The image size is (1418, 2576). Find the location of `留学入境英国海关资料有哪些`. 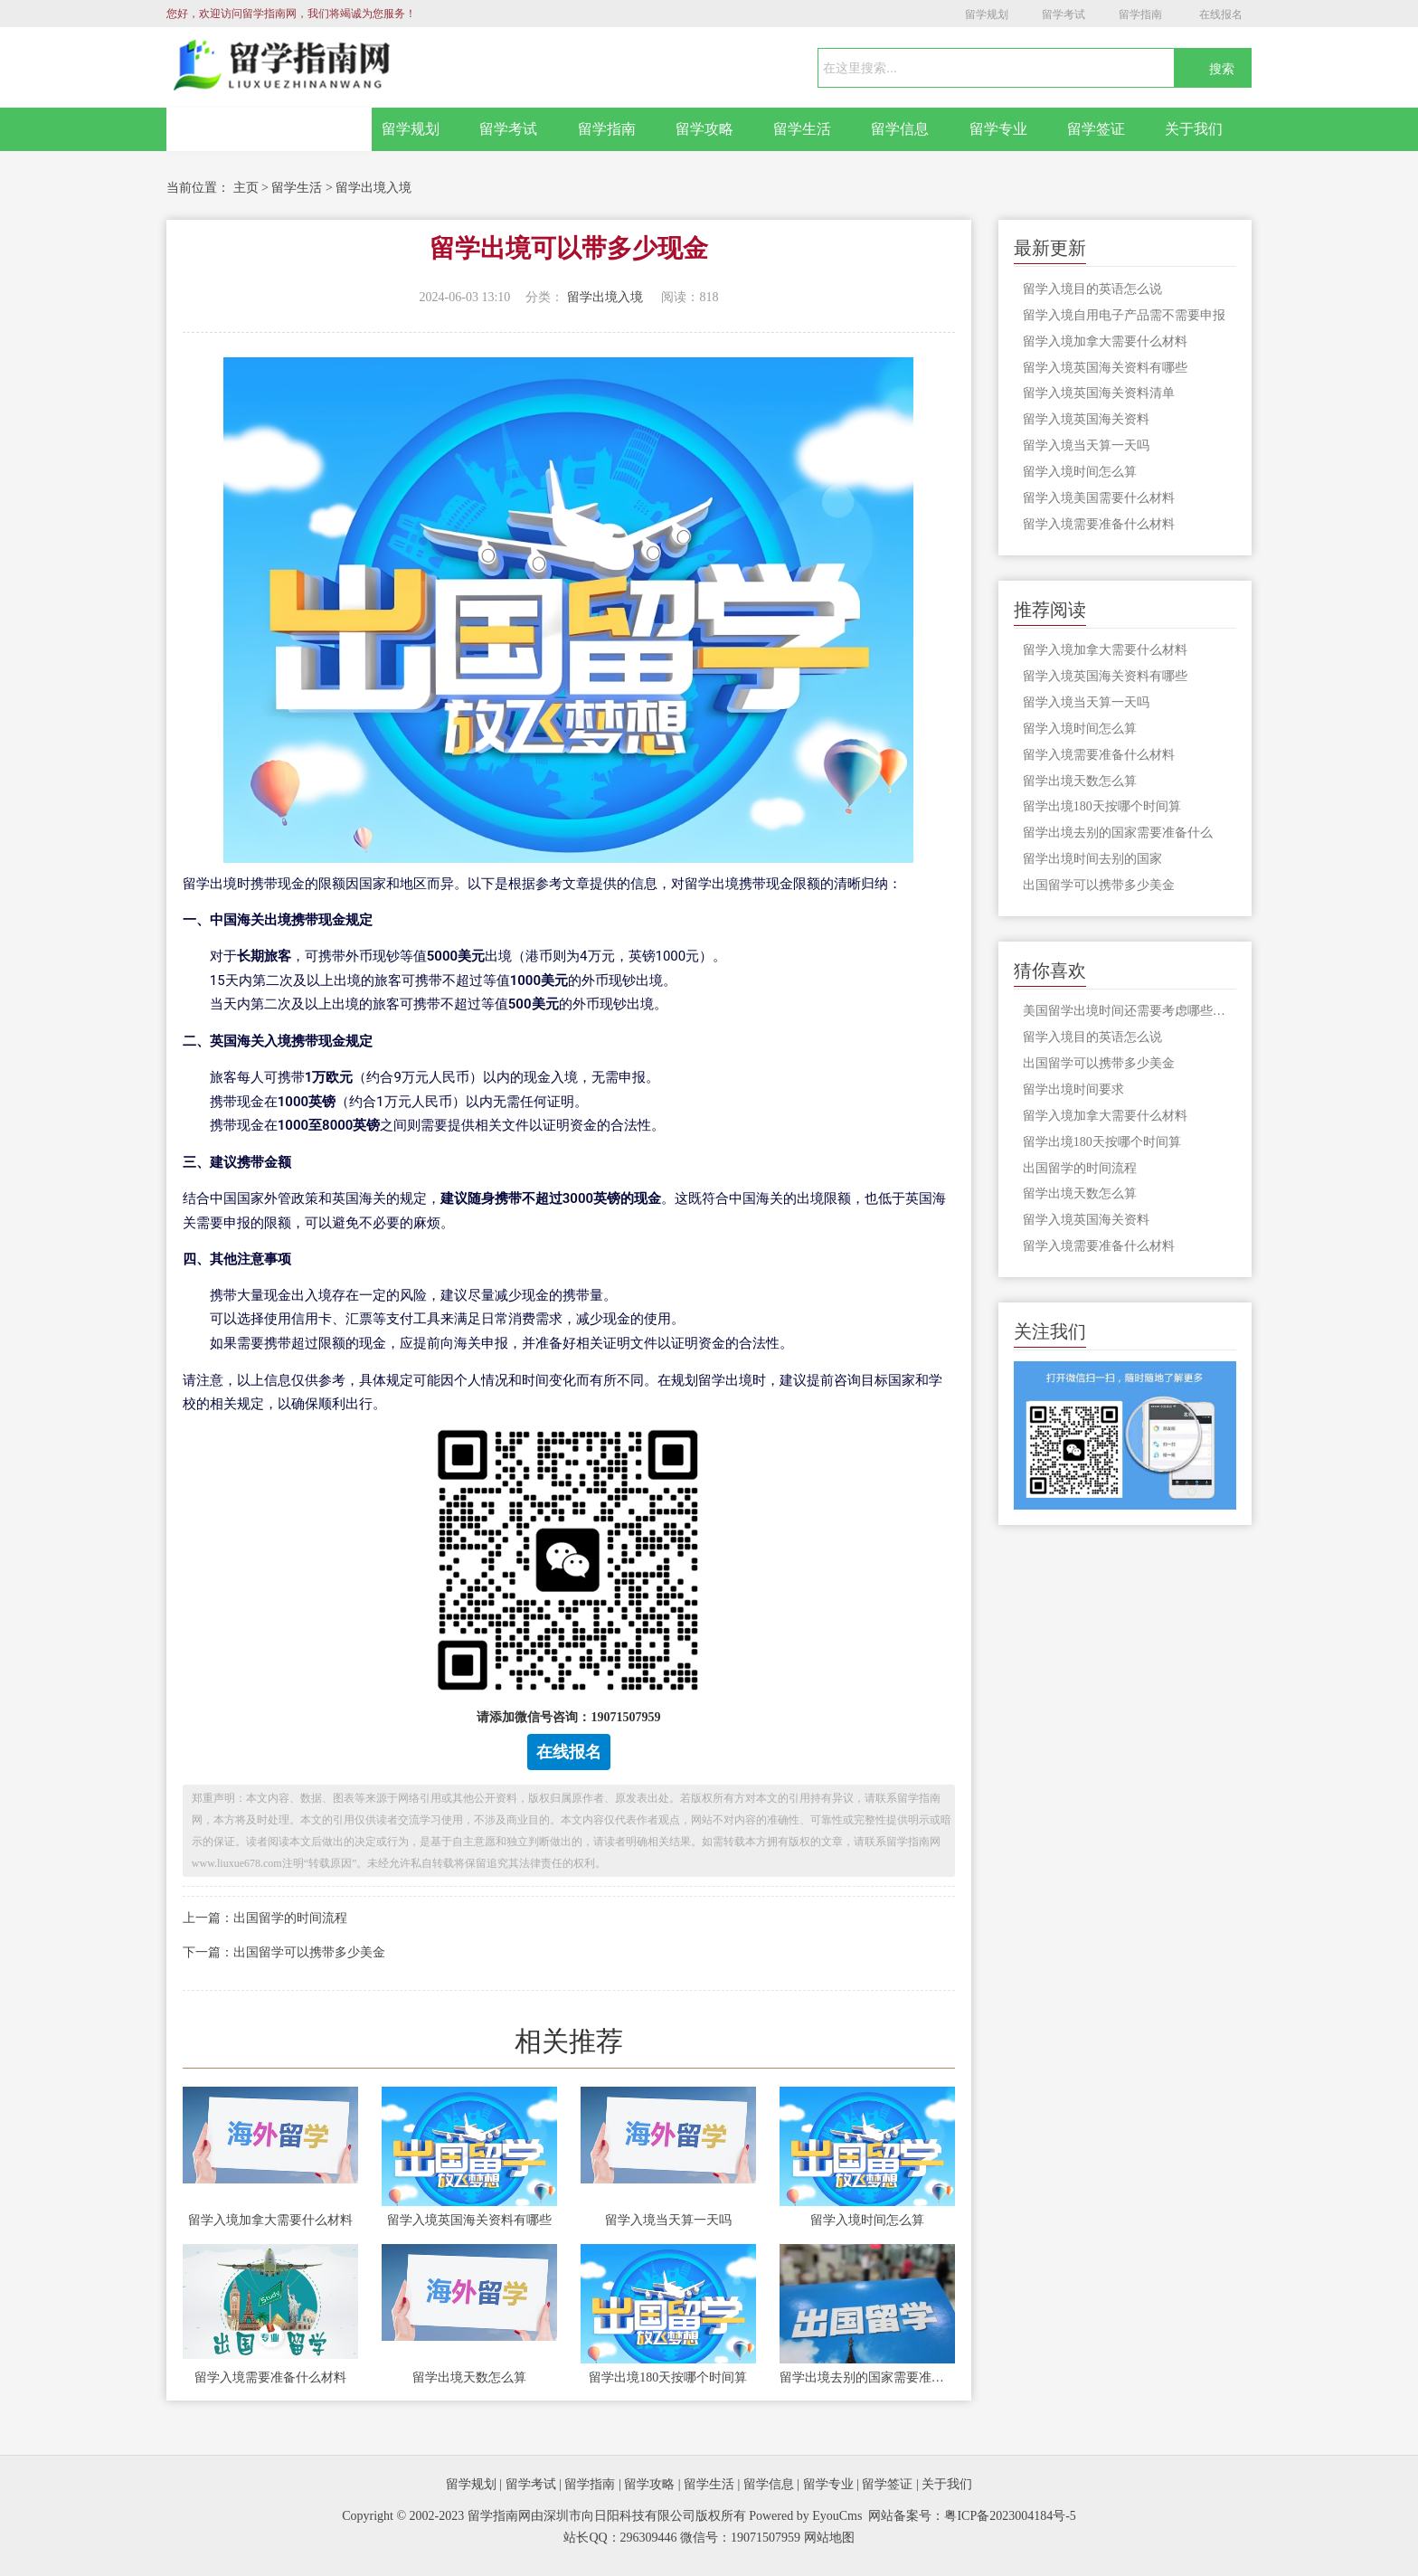

留学入境英国海关资料有哪些 is located at coordinates (469, 2220).